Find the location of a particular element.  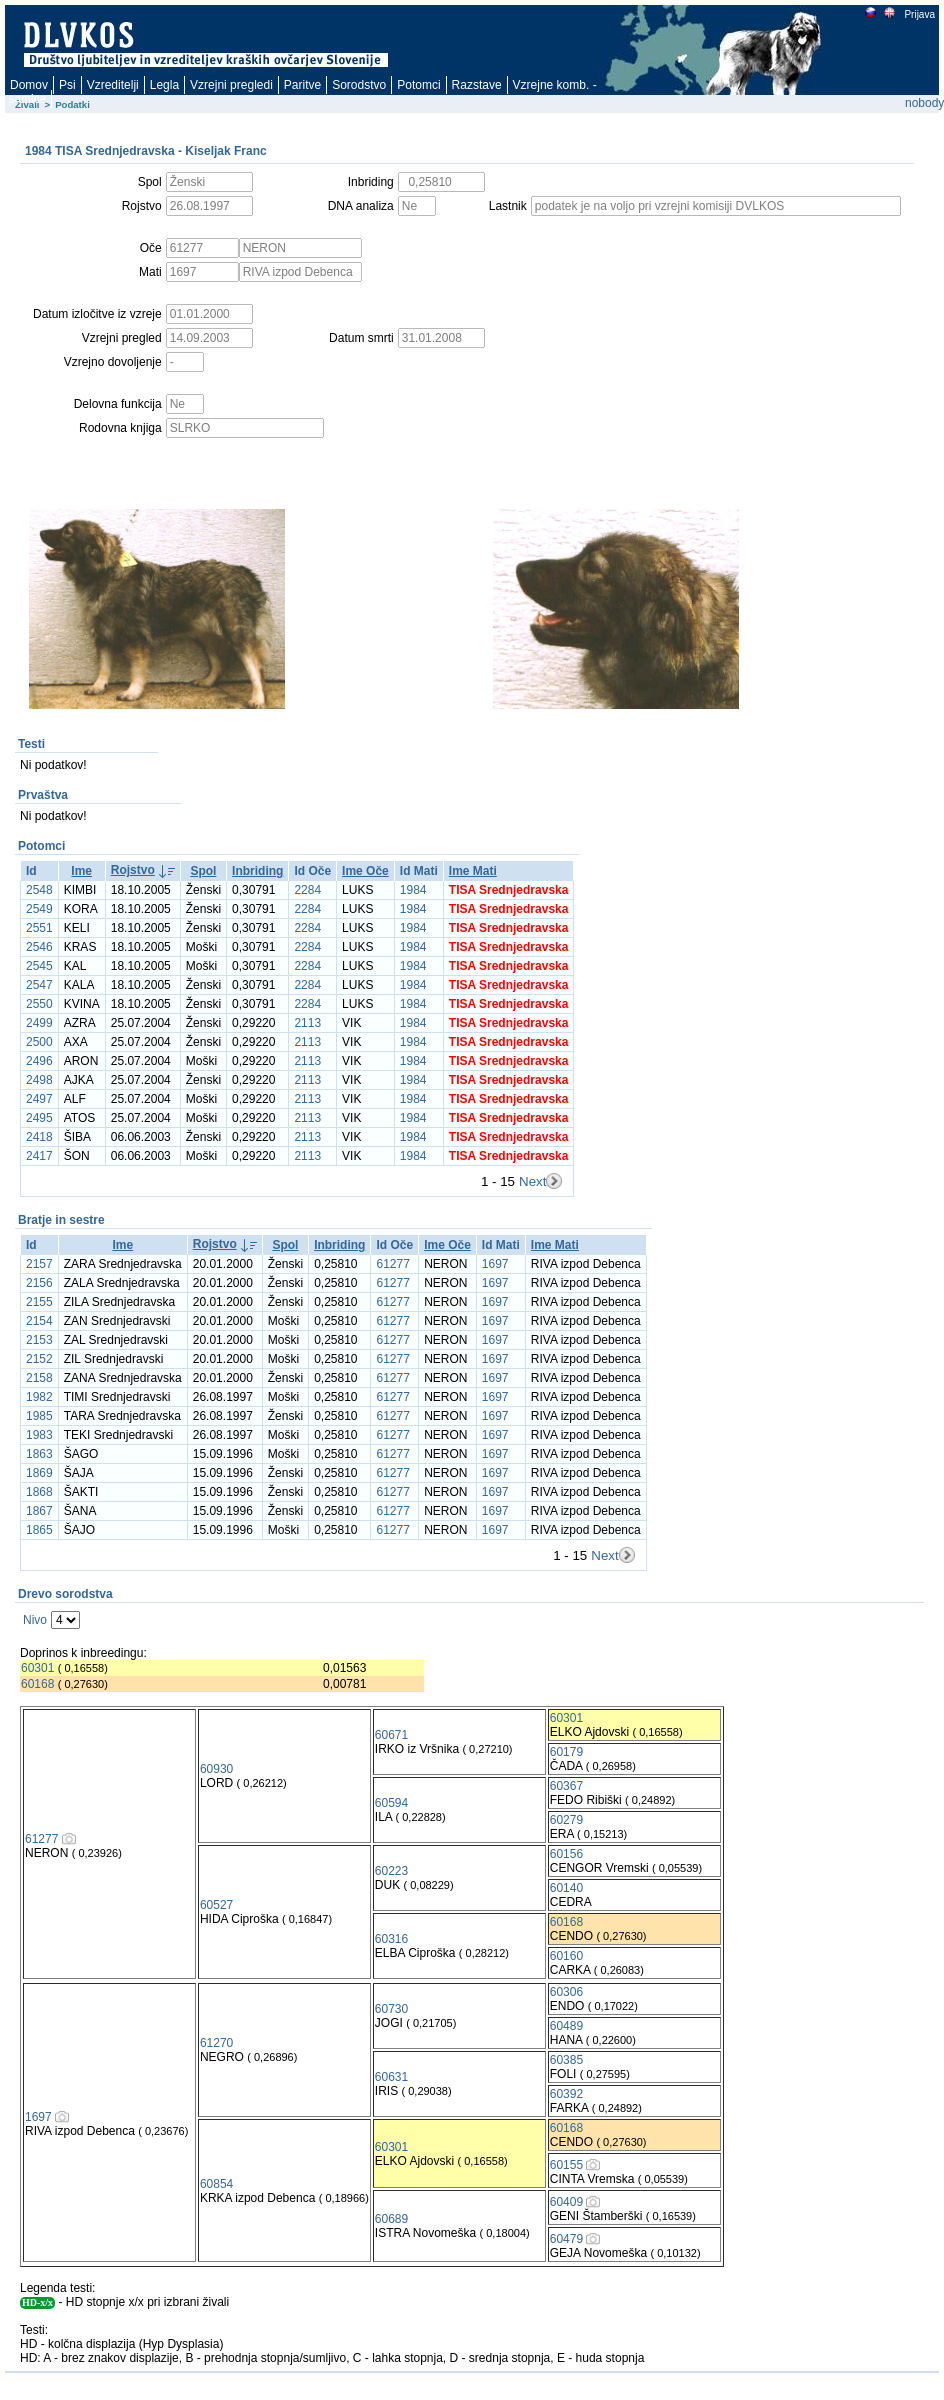

60168 is located at coordinates (37, 1684).